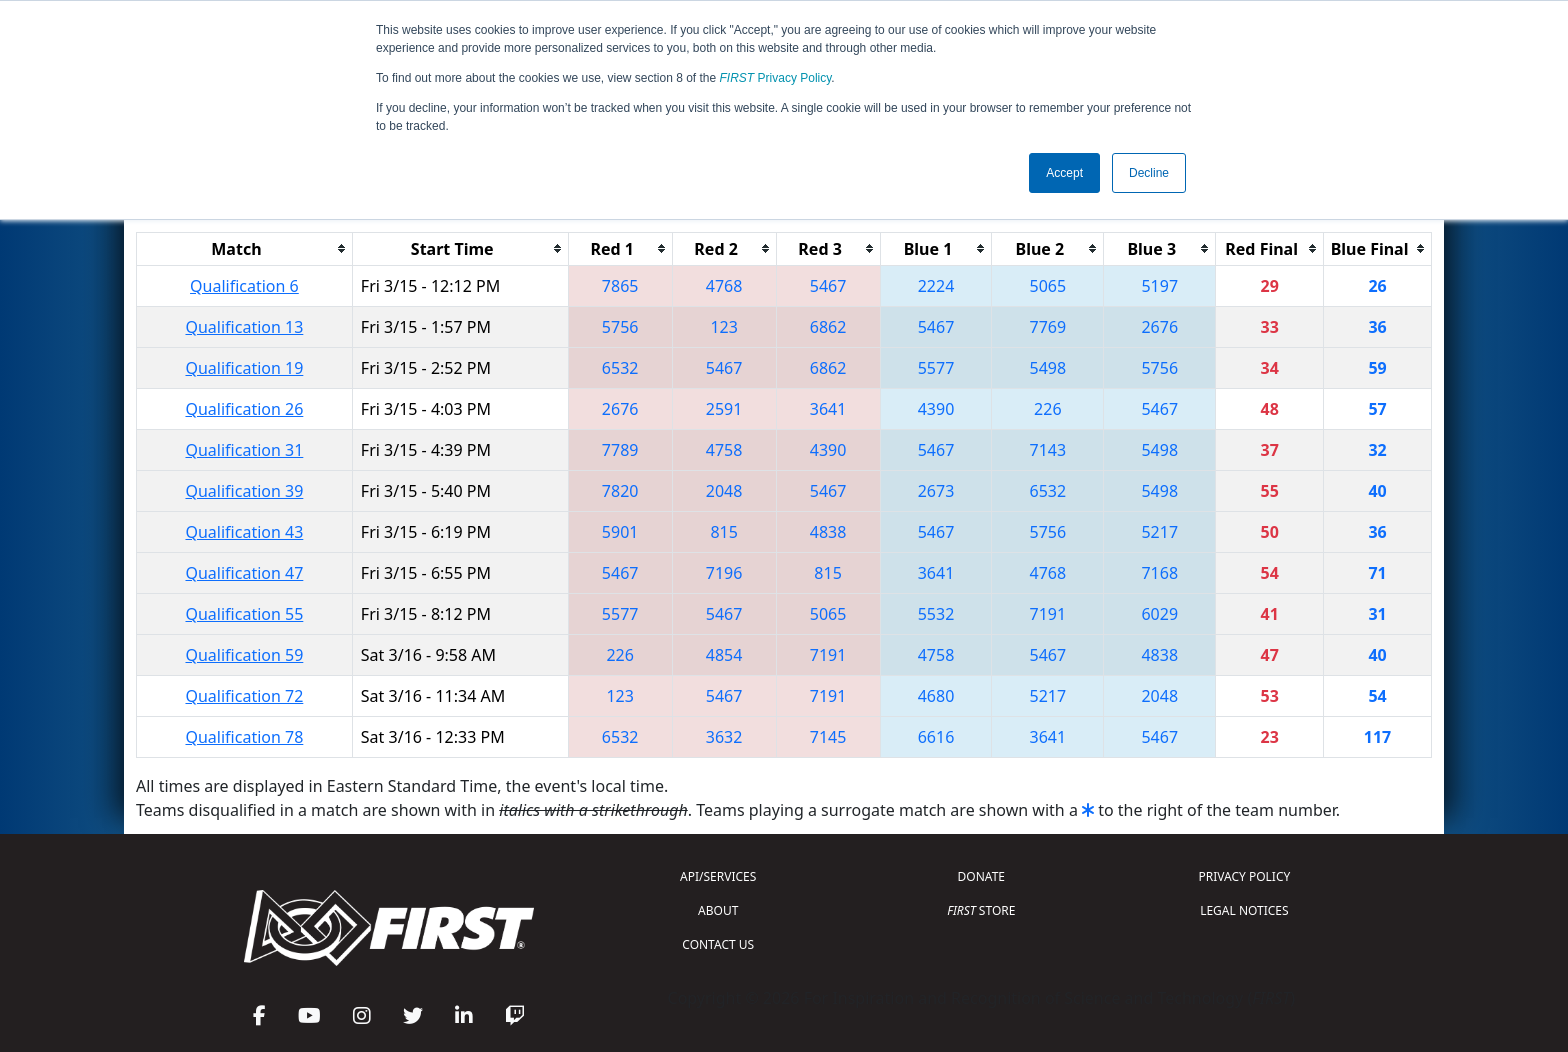  What do you see at coordinates (828, 532) in the screenshot?
I see `4838` at bounding box center [828, 532].